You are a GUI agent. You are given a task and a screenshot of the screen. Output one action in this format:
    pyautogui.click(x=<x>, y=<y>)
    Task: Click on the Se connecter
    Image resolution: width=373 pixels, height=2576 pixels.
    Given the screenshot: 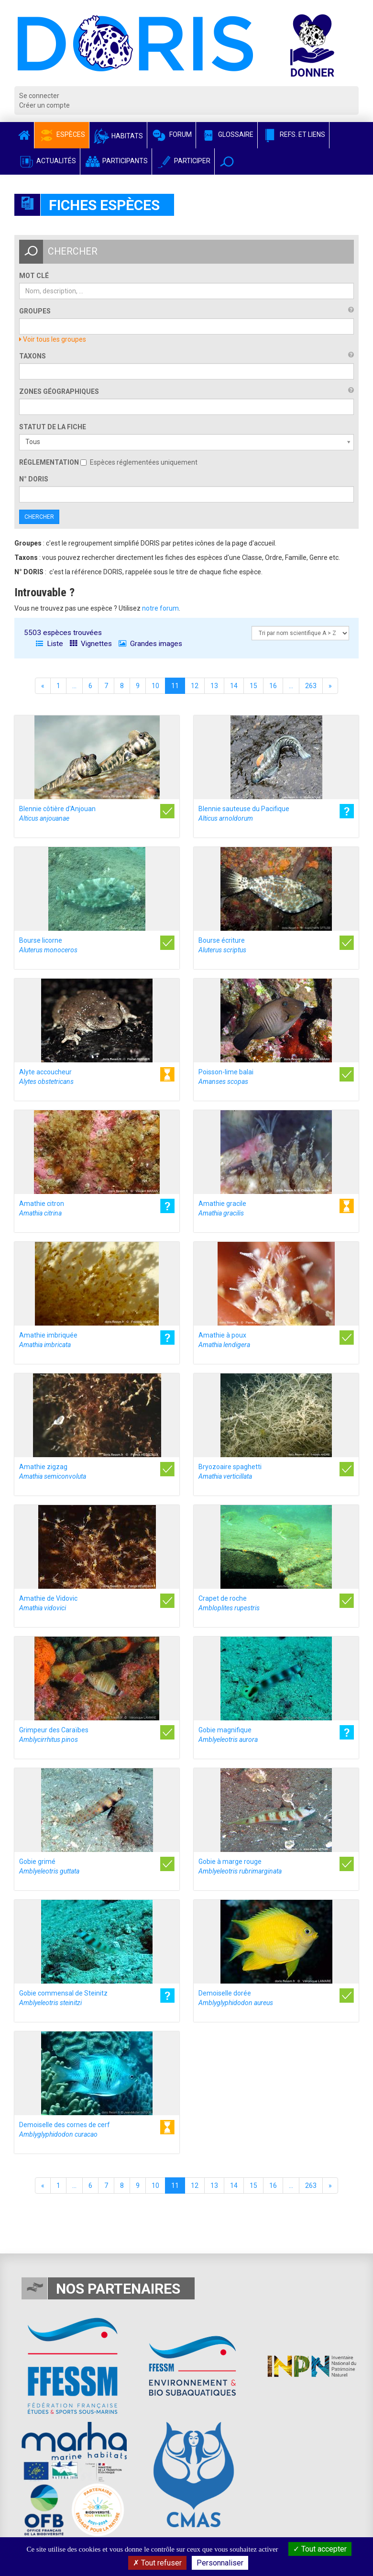 What is the action you would take?
    pyautogui.click(x=39, y=96)
    